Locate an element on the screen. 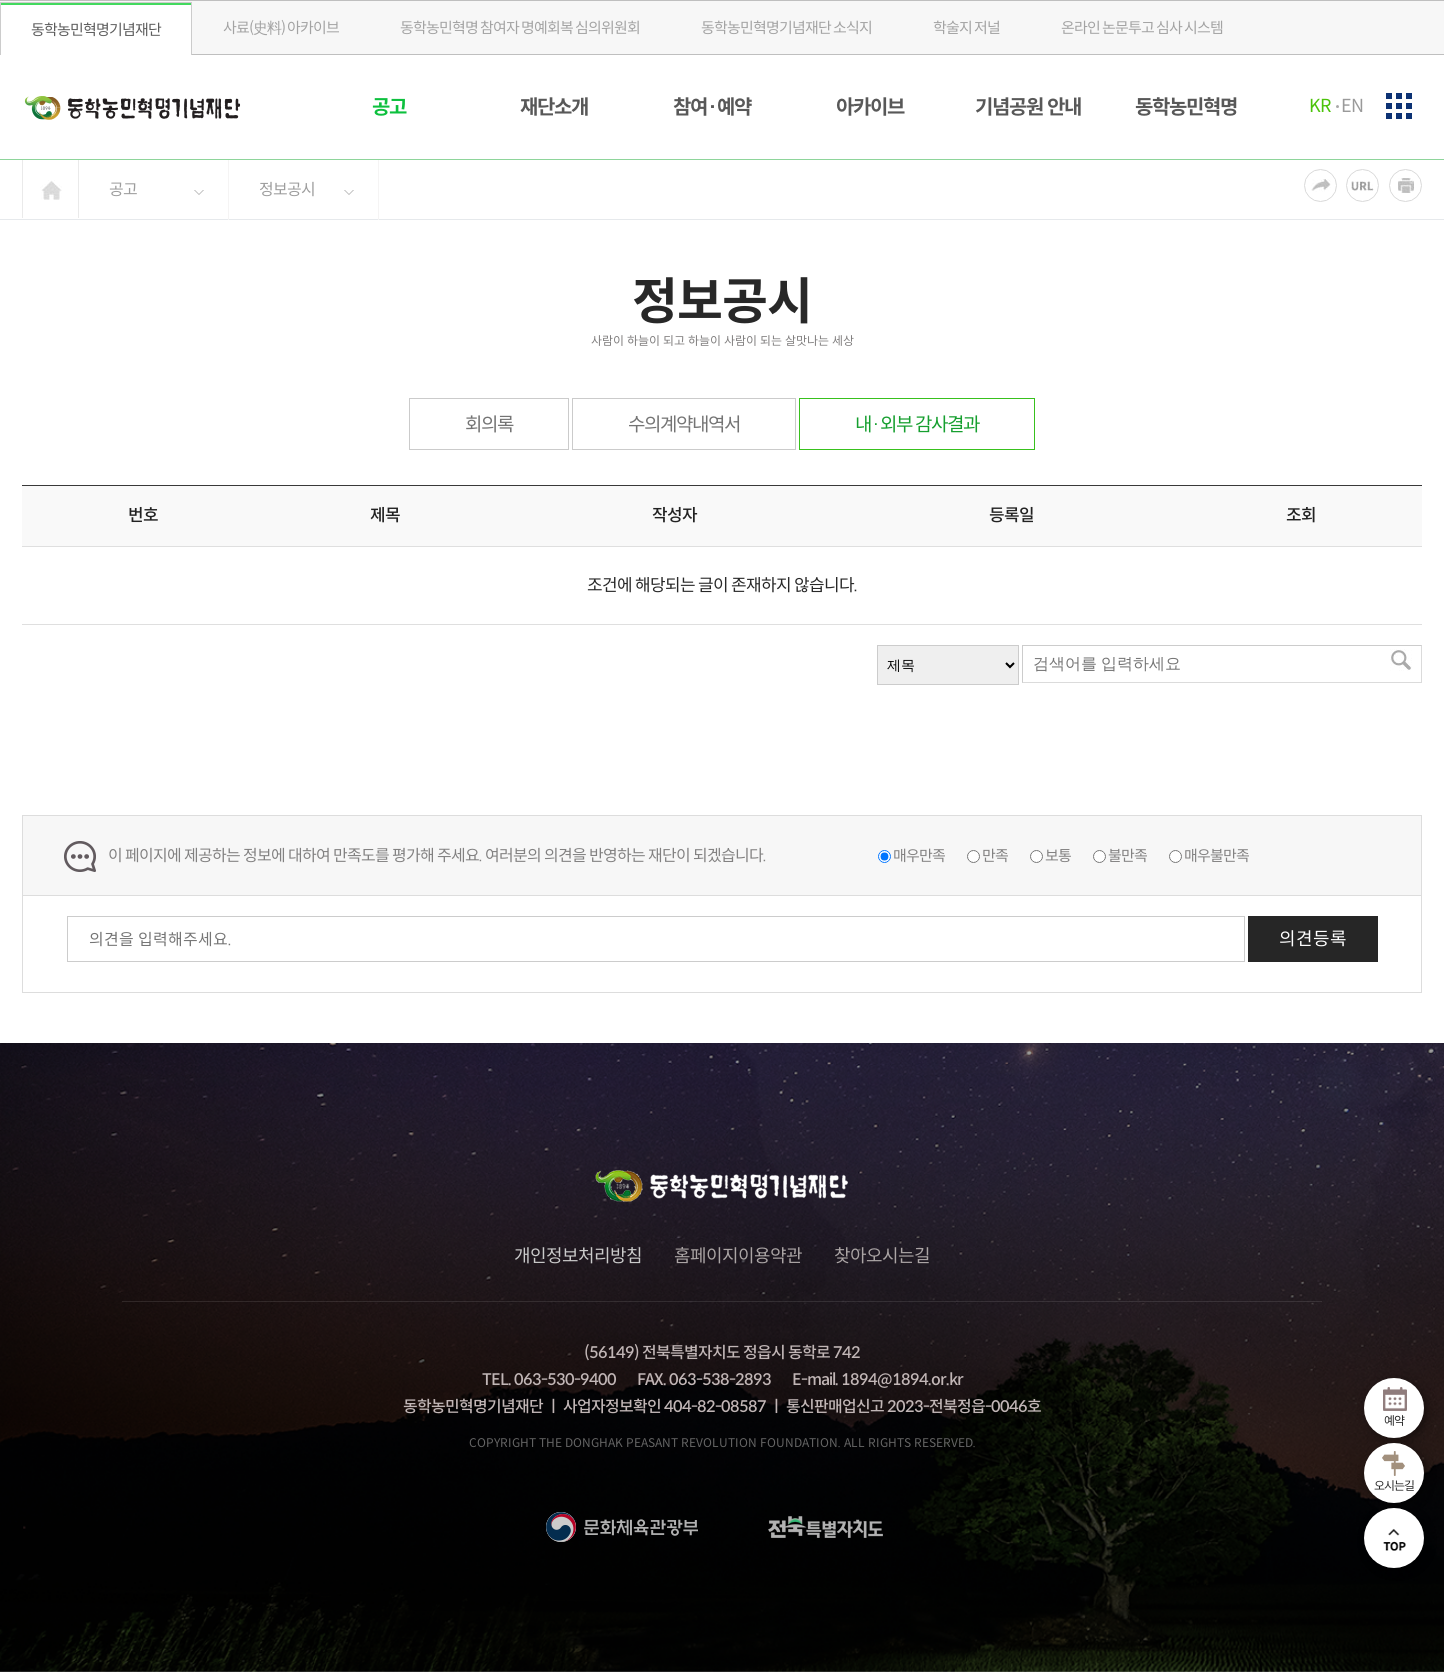 Image resolution: width=1444 pixels, height=1673 pixels. 매우불만족 is located at coordinates (1216, 855).